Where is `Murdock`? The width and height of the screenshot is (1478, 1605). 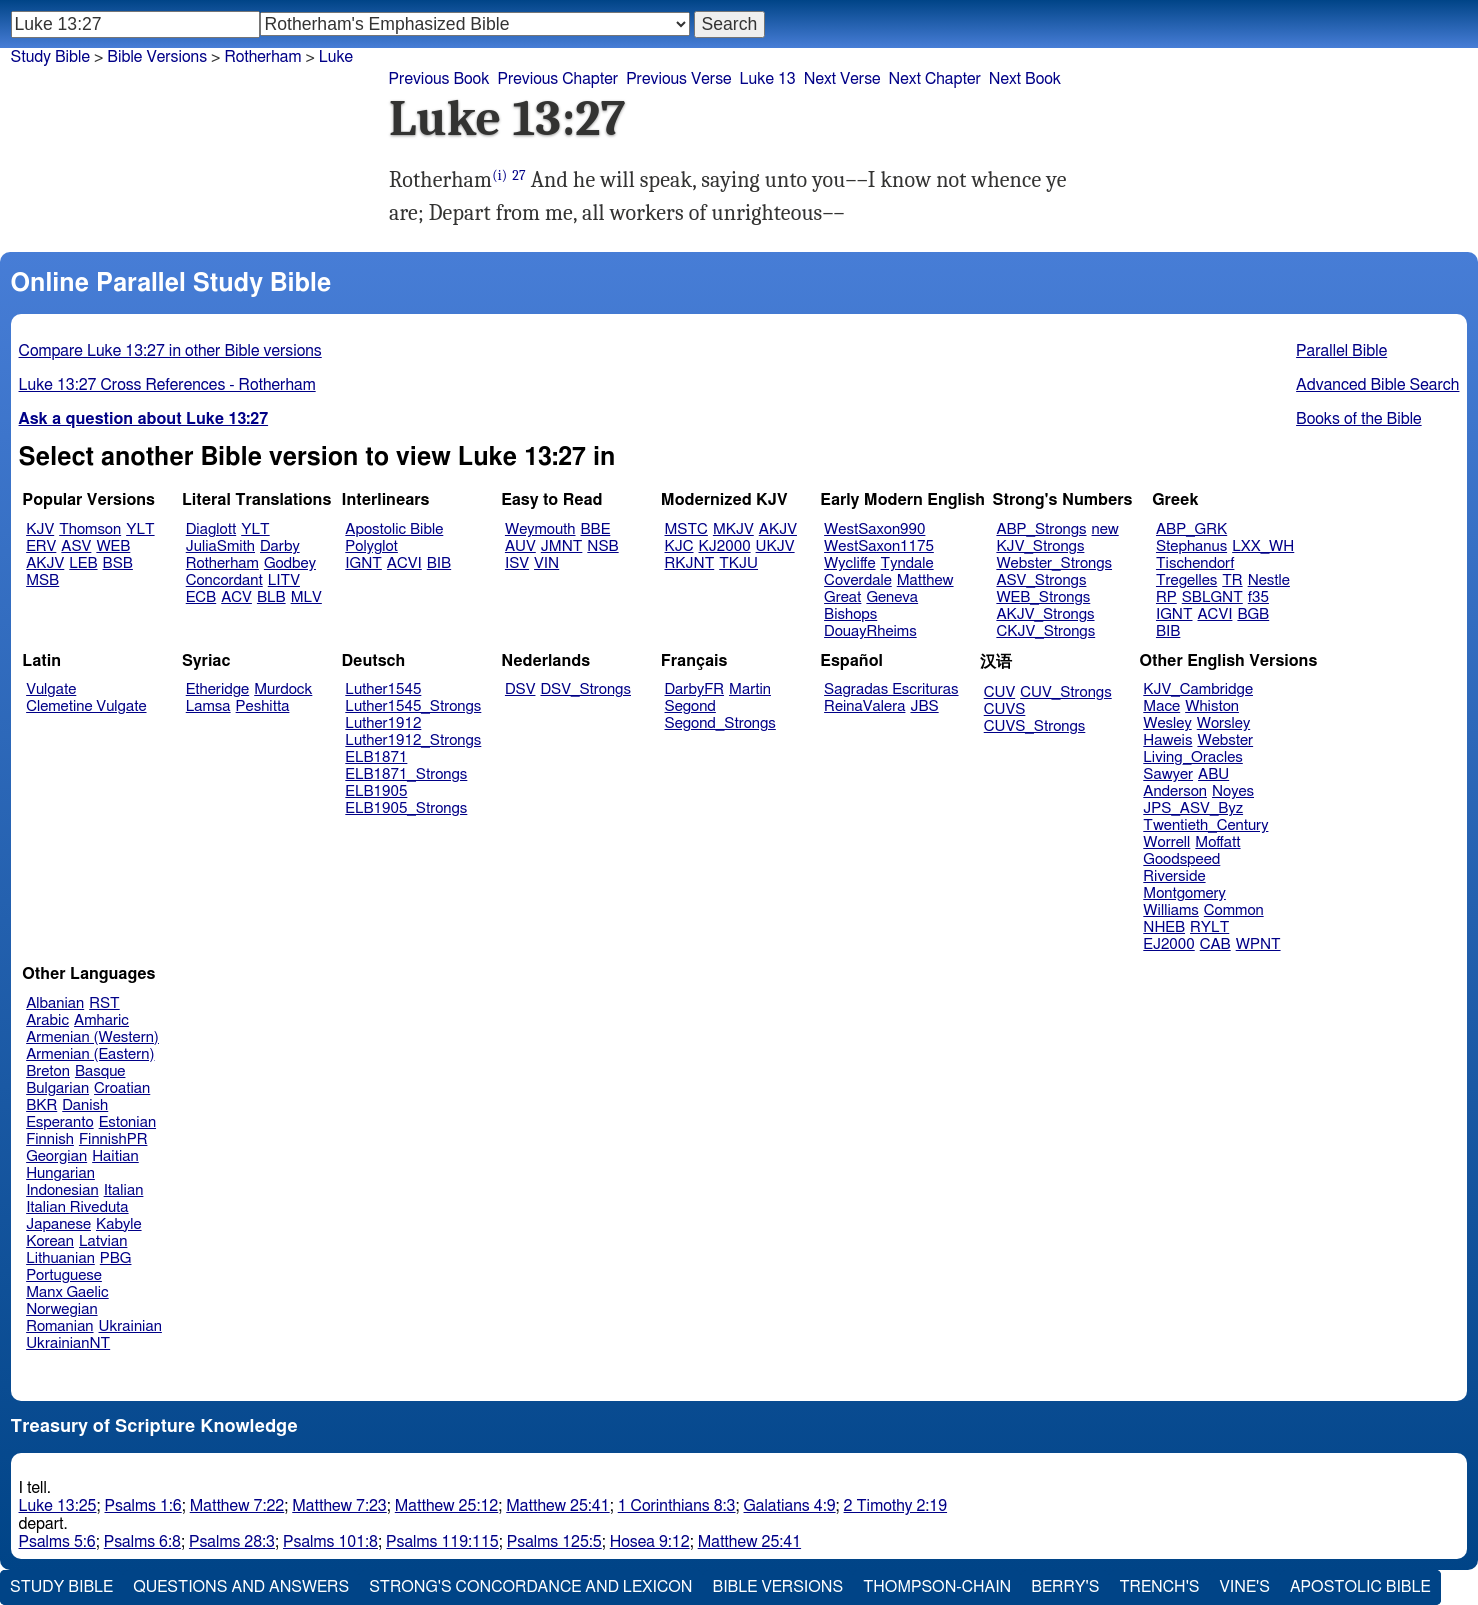 Murdock is located at coordinates (283, 689).